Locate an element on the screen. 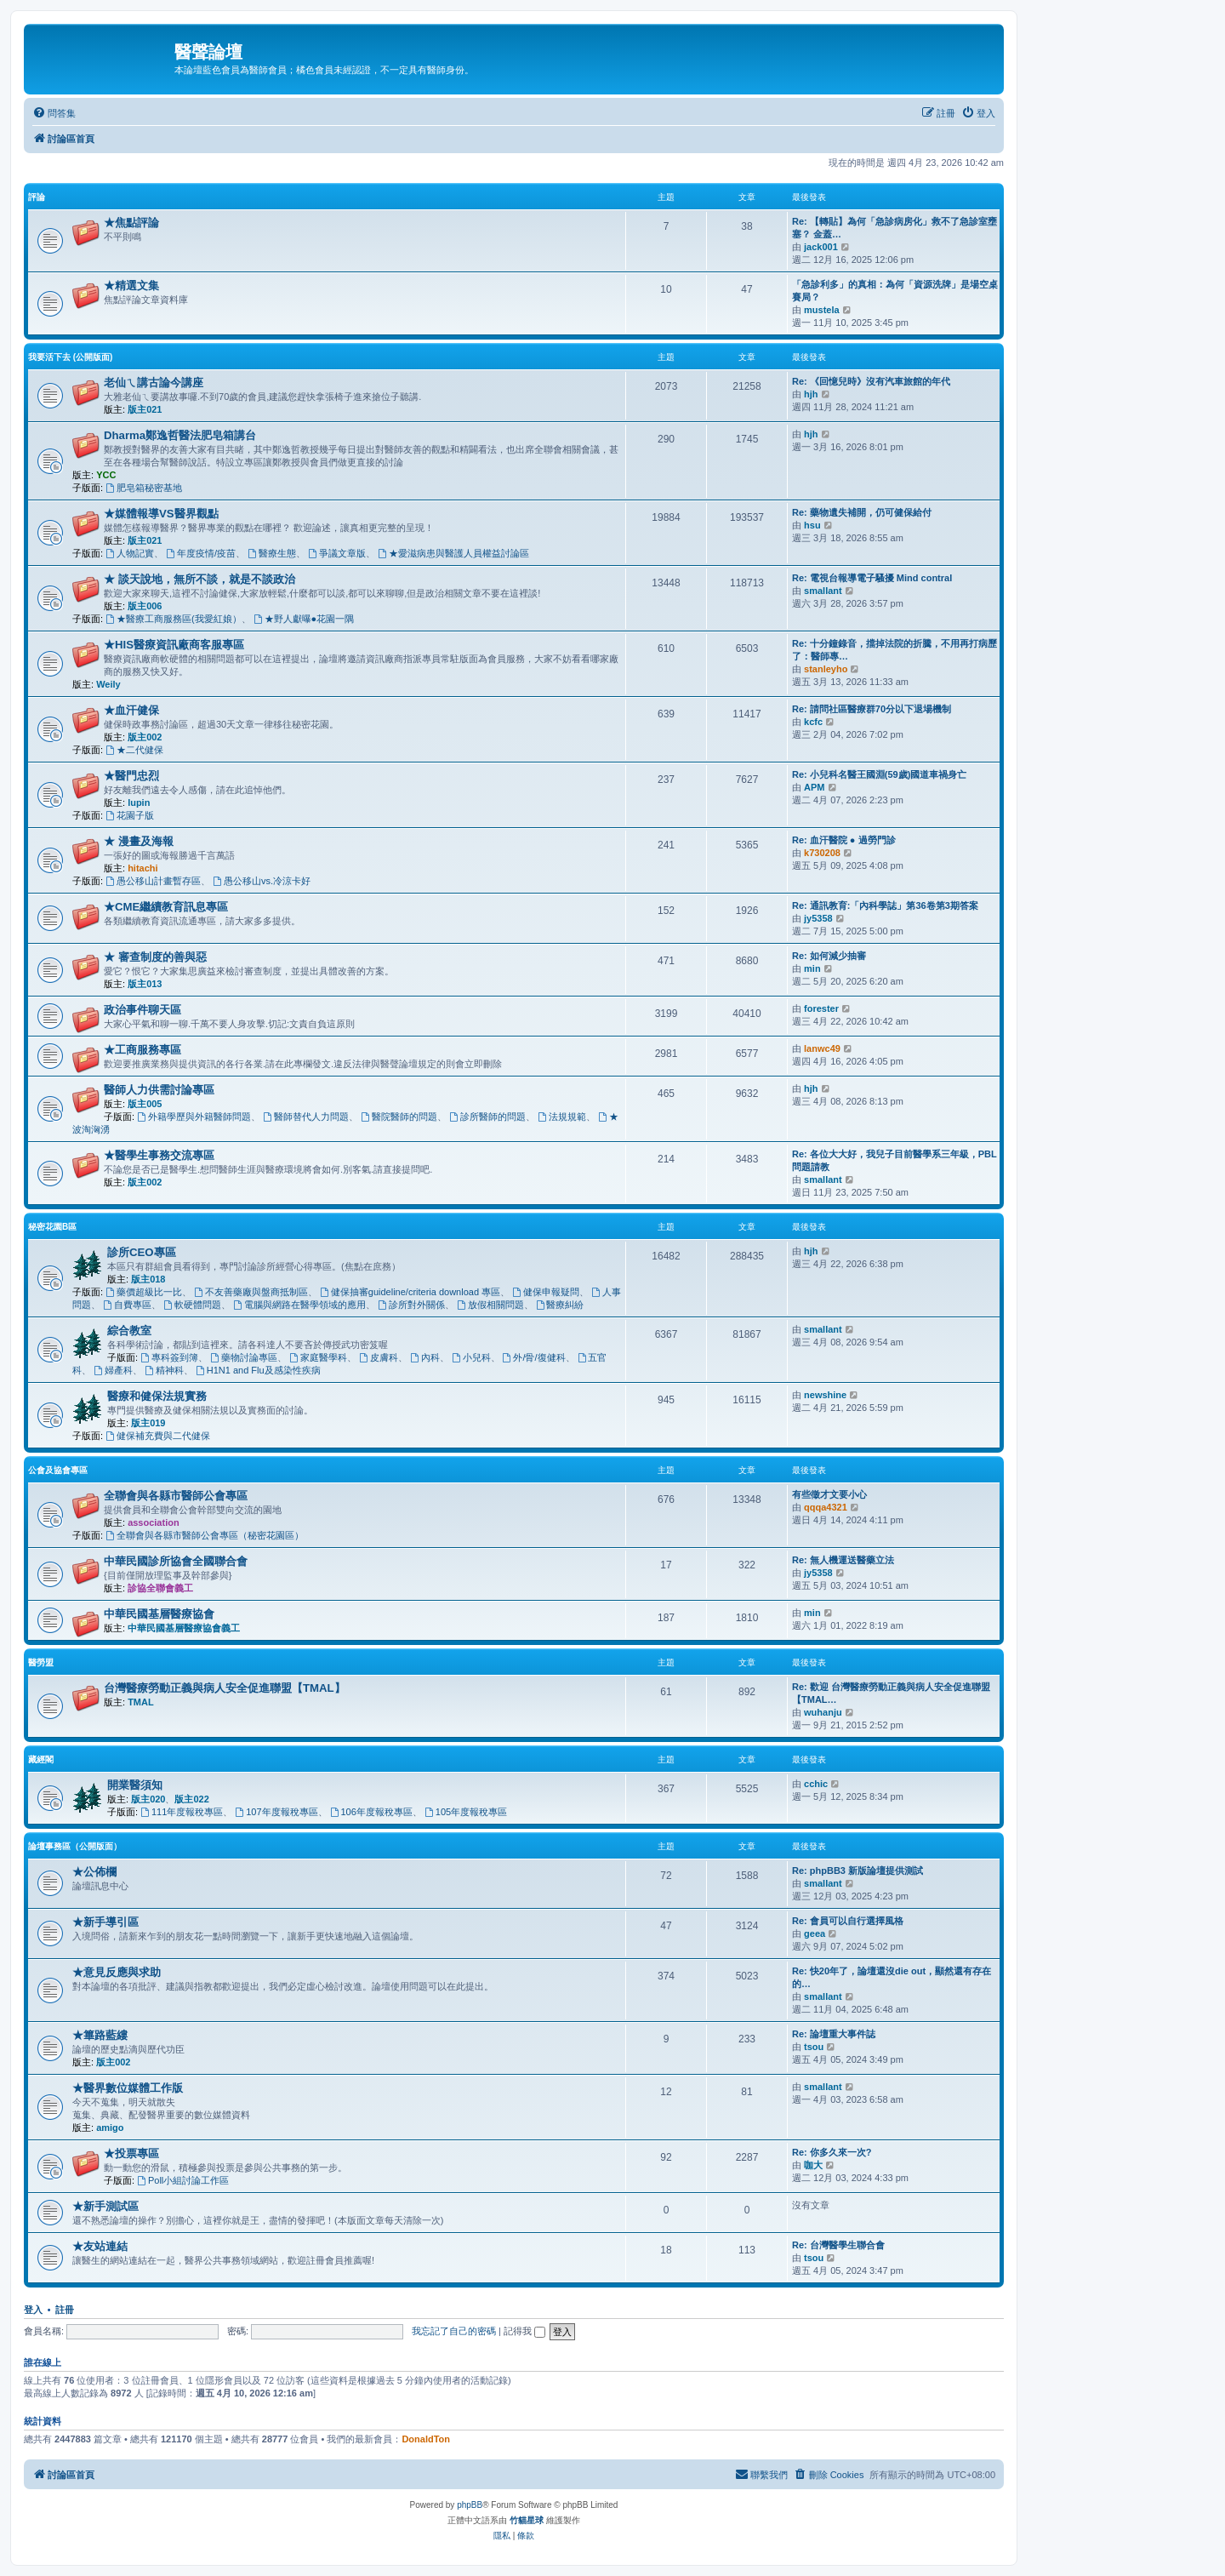  106年度報稅專區 is located at coordinates (371, 1812).